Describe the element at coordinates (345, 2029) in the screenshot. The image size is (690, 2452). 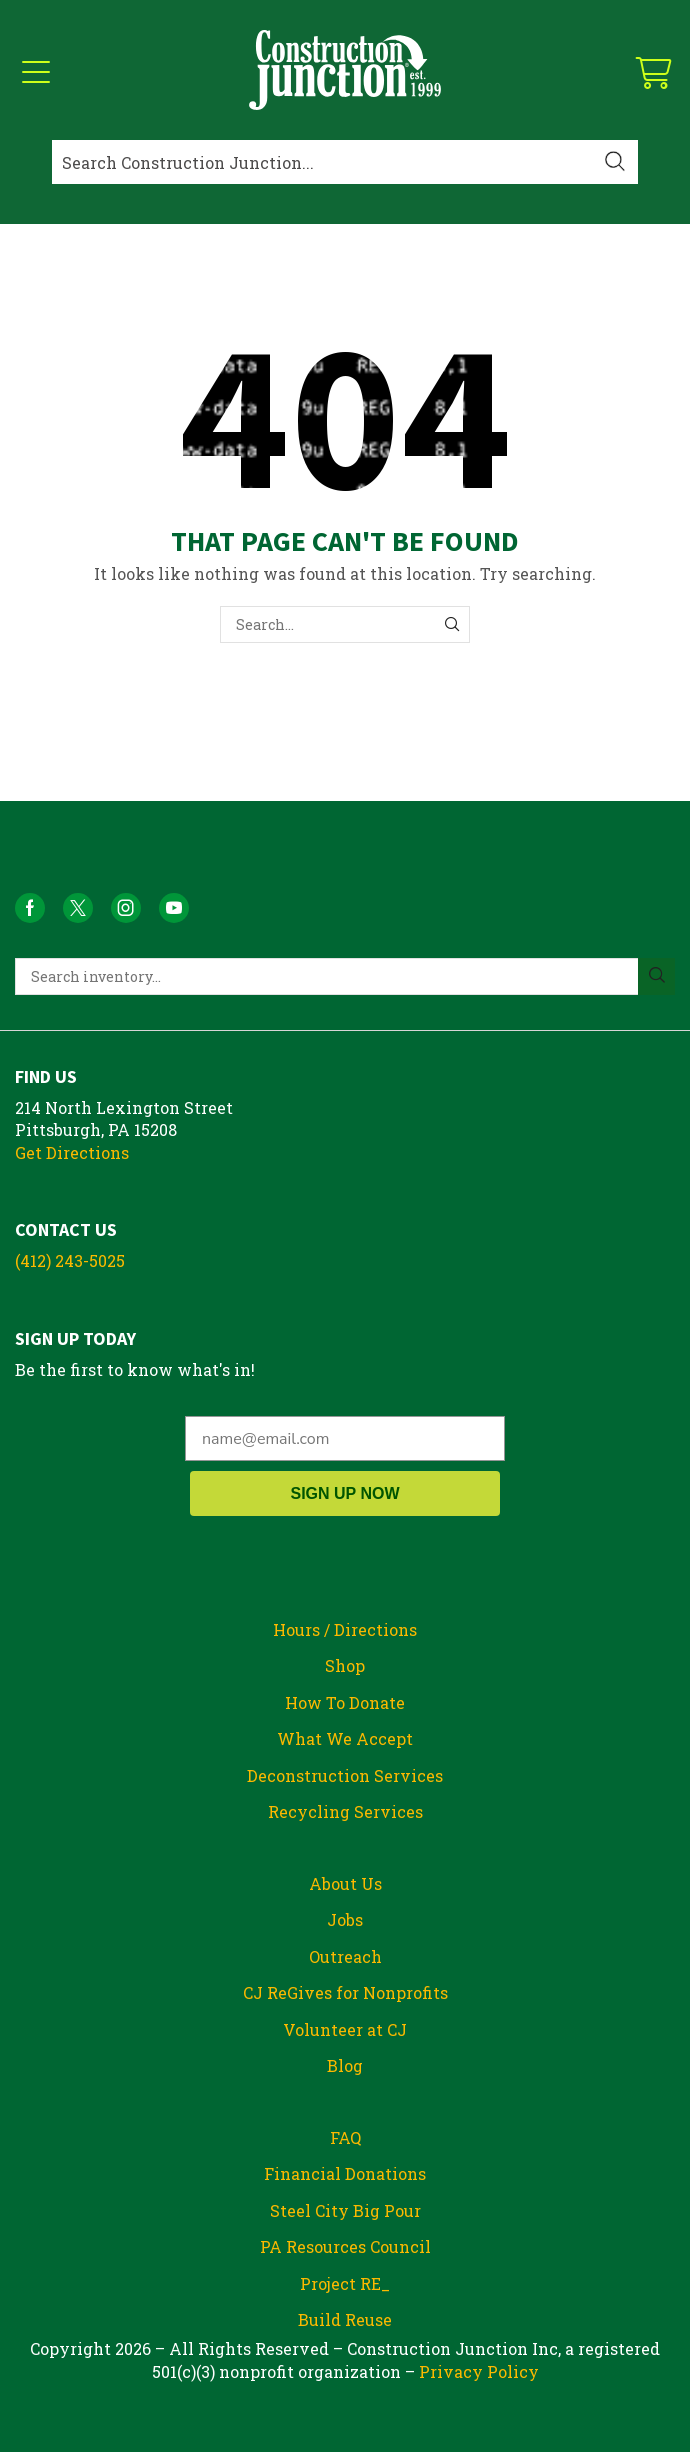
I see `Volunteer at CJ` at that location.